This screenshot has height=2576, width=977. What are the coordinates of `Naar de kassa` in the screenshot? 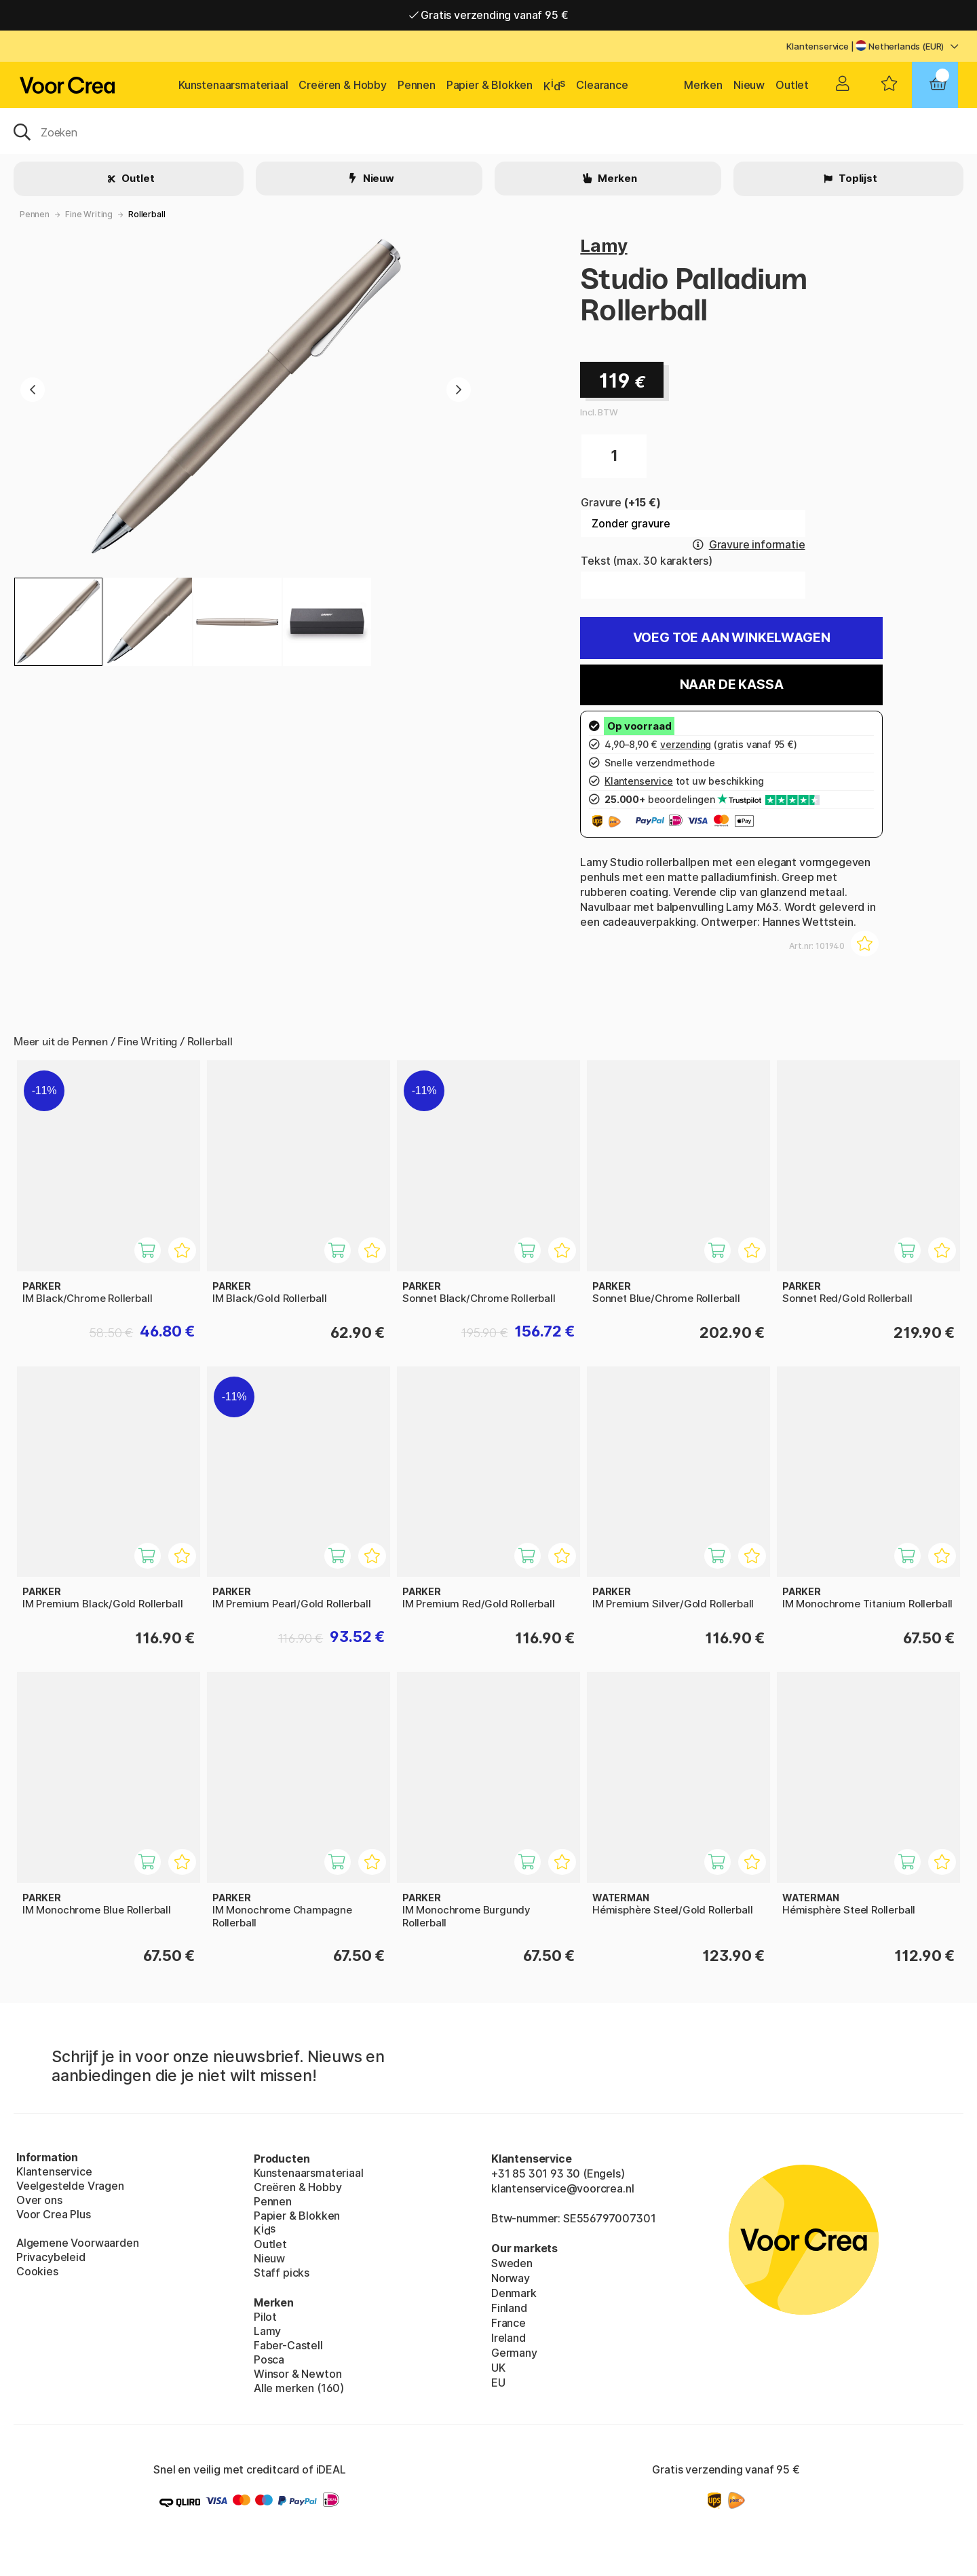 It's located at (732, 684).